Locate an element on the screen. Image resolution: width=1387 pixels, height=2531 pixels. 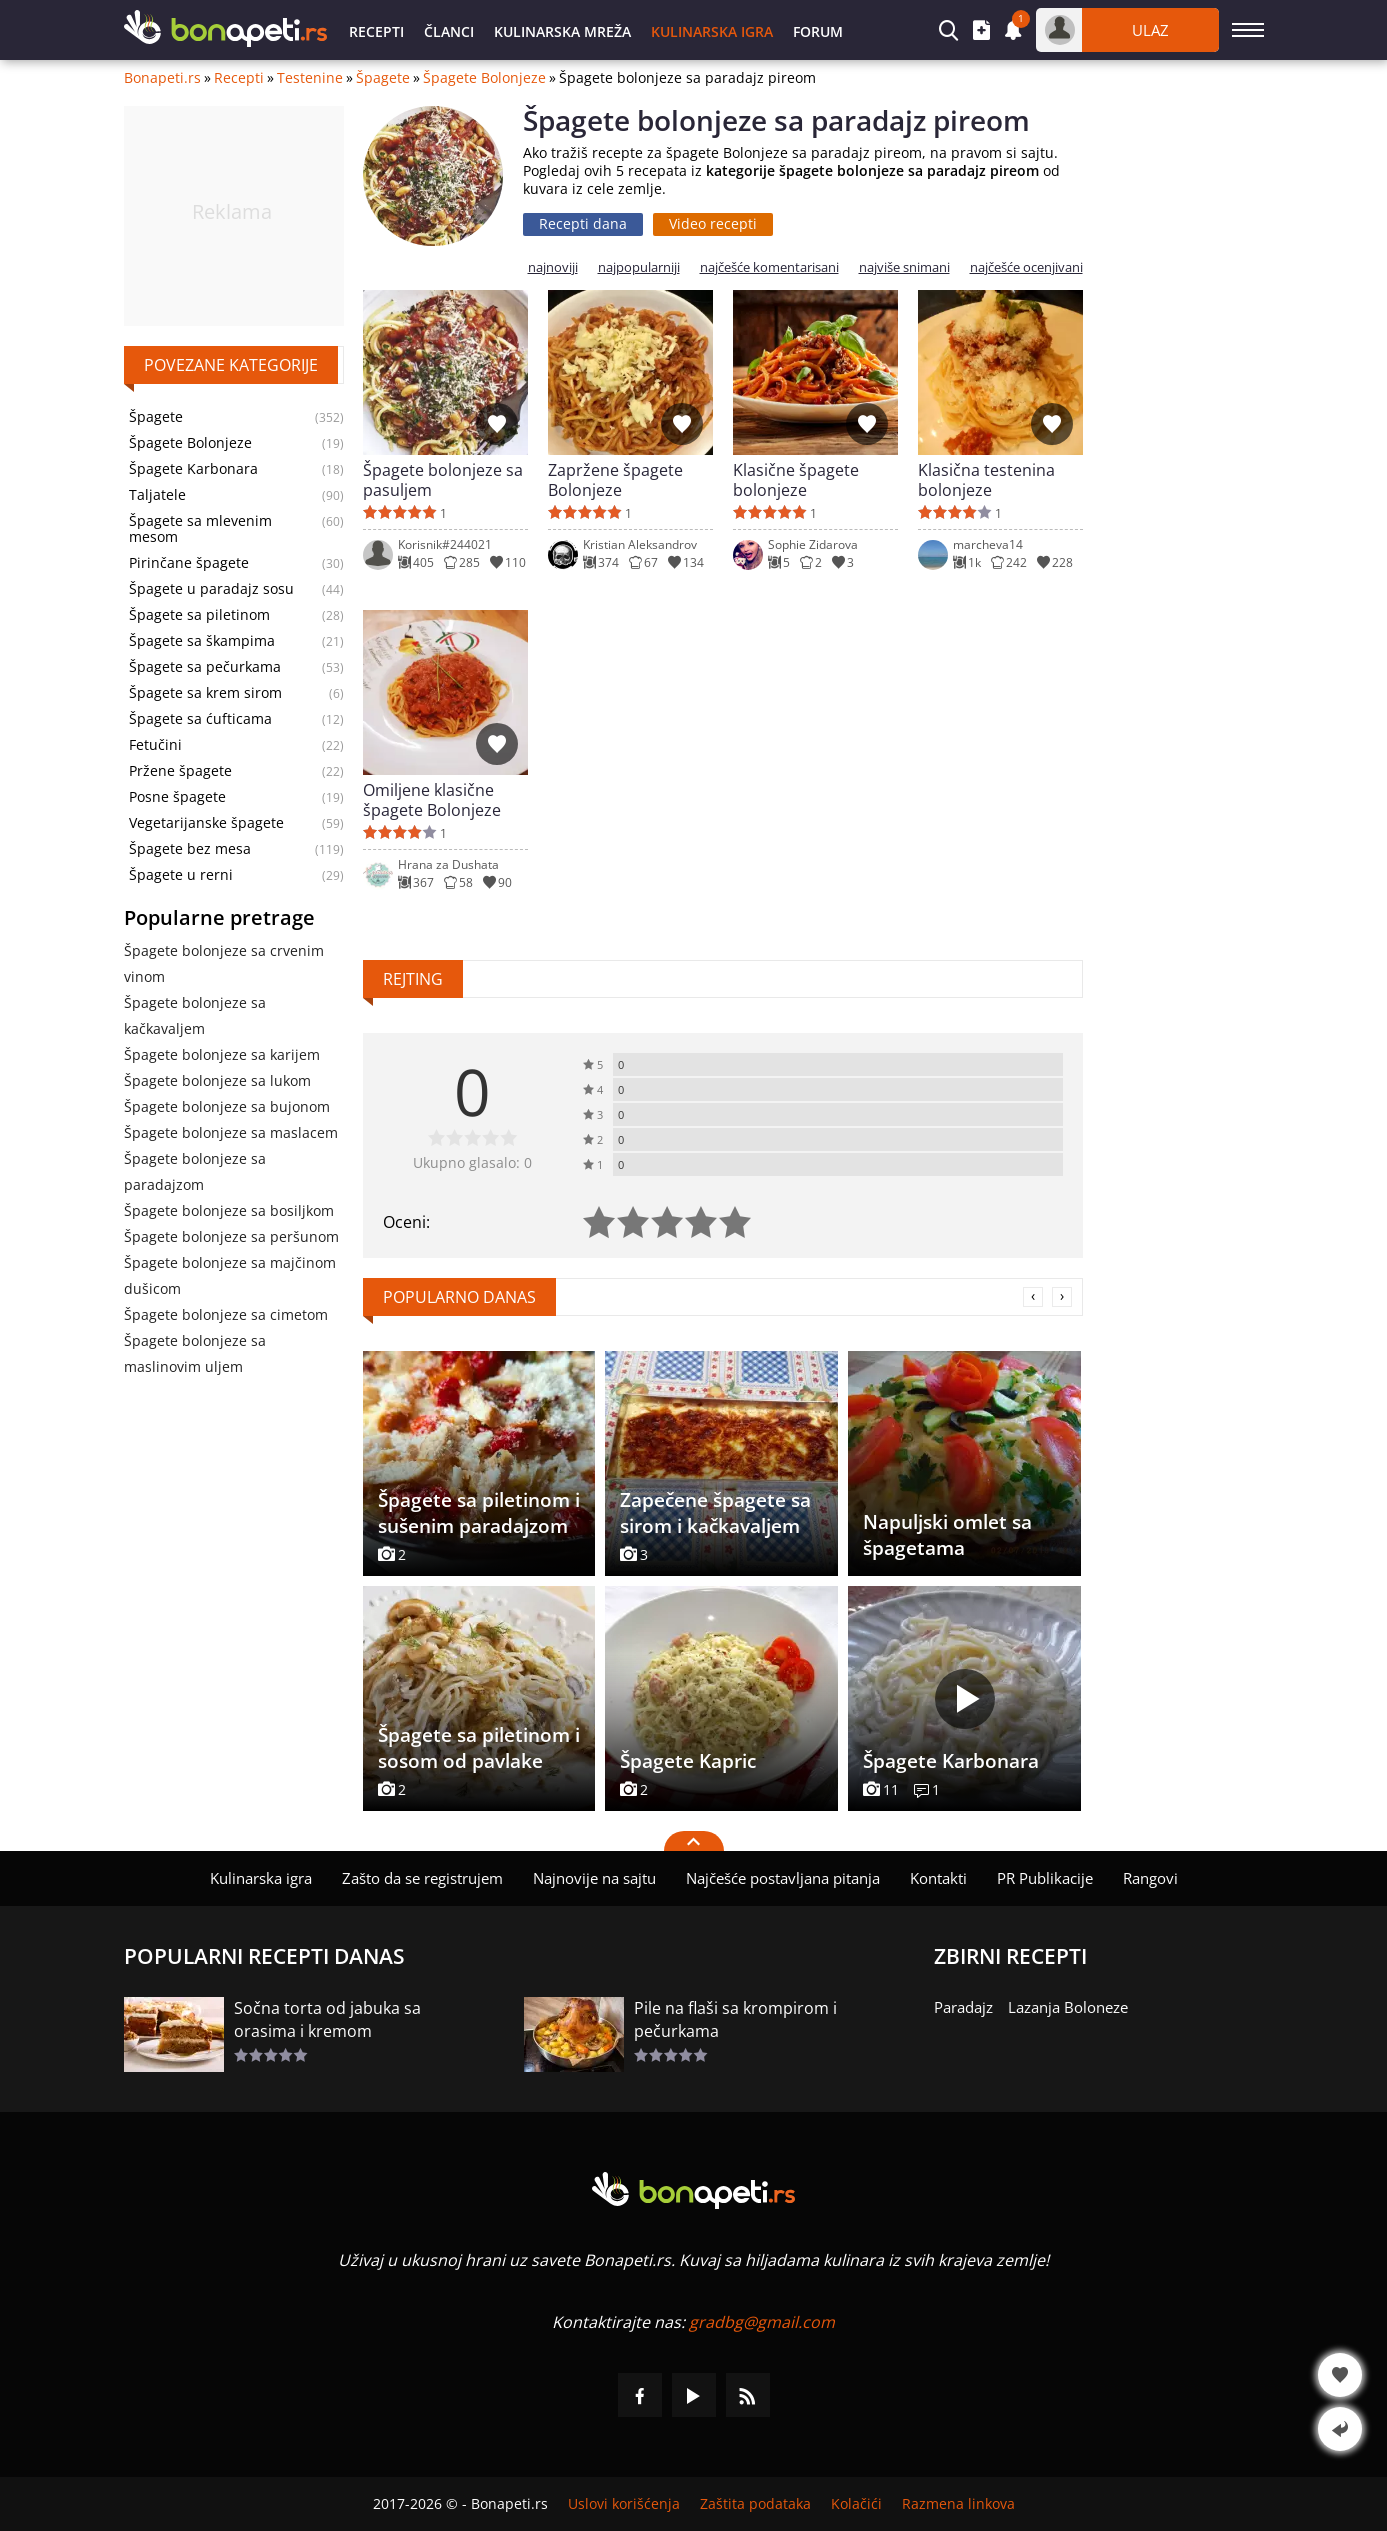
Špagete bolonjeze sa bosiljkom is located at coordinates (229, 1210).